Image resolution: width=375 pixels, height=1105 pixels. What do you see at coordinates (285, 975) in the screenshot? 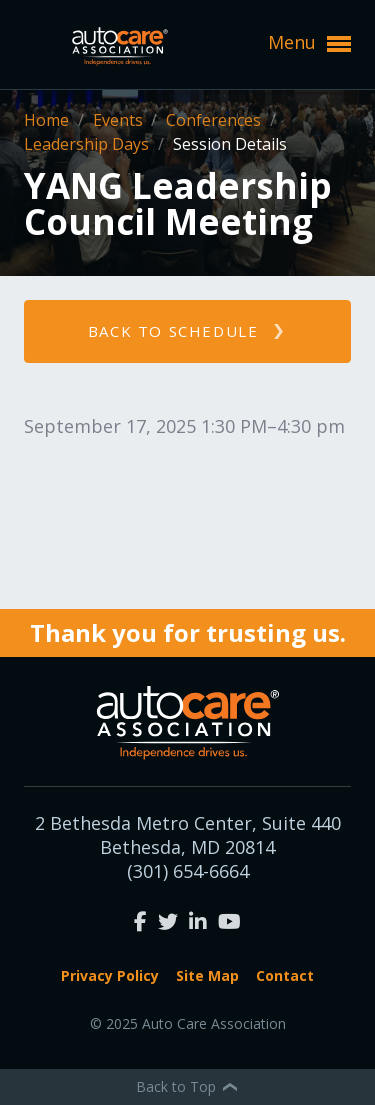
I see `Contact` at bounding box center [285, 975].